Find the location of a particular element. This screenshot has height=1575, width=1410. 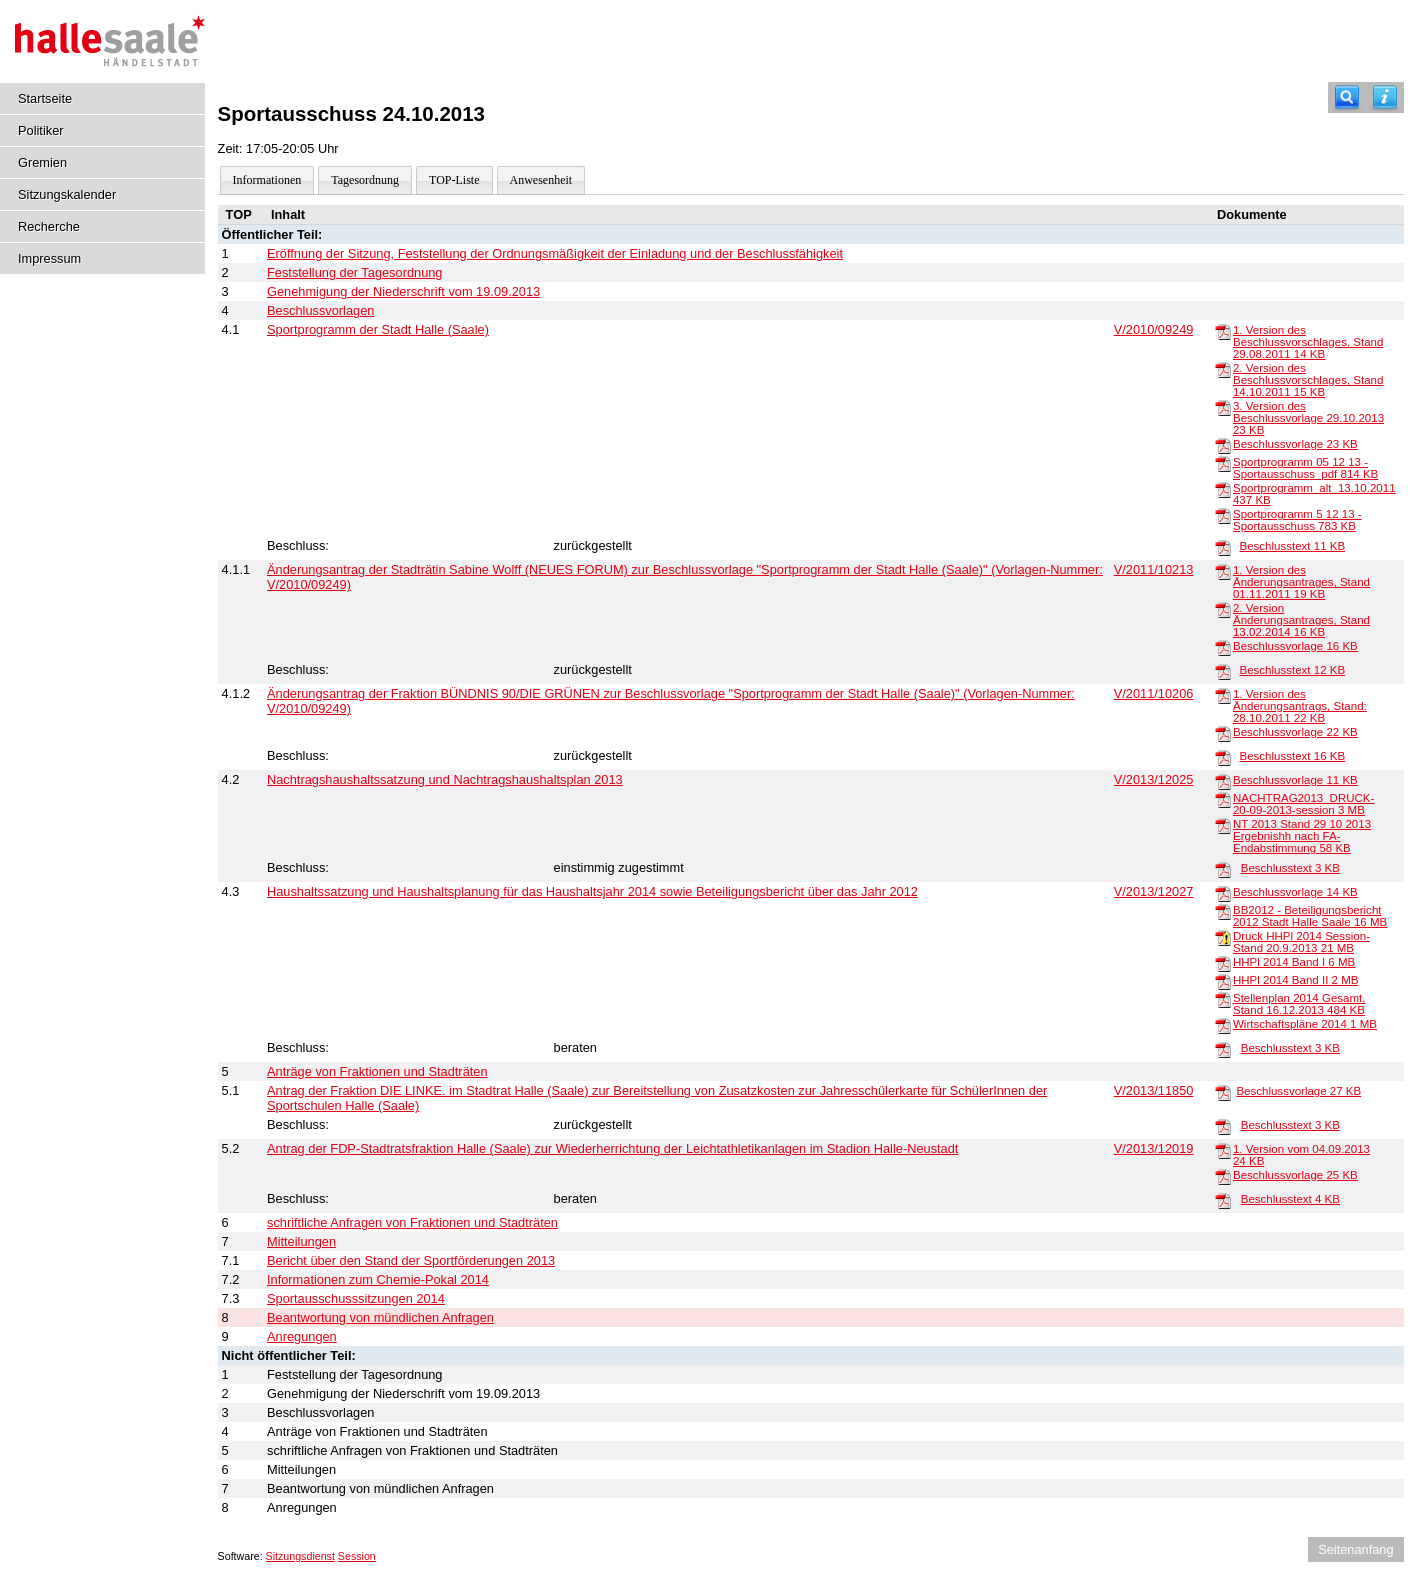

1. Version des Beschlussvorschlages, Stand 29.08.2011 is located at coordinates (1308, 342).